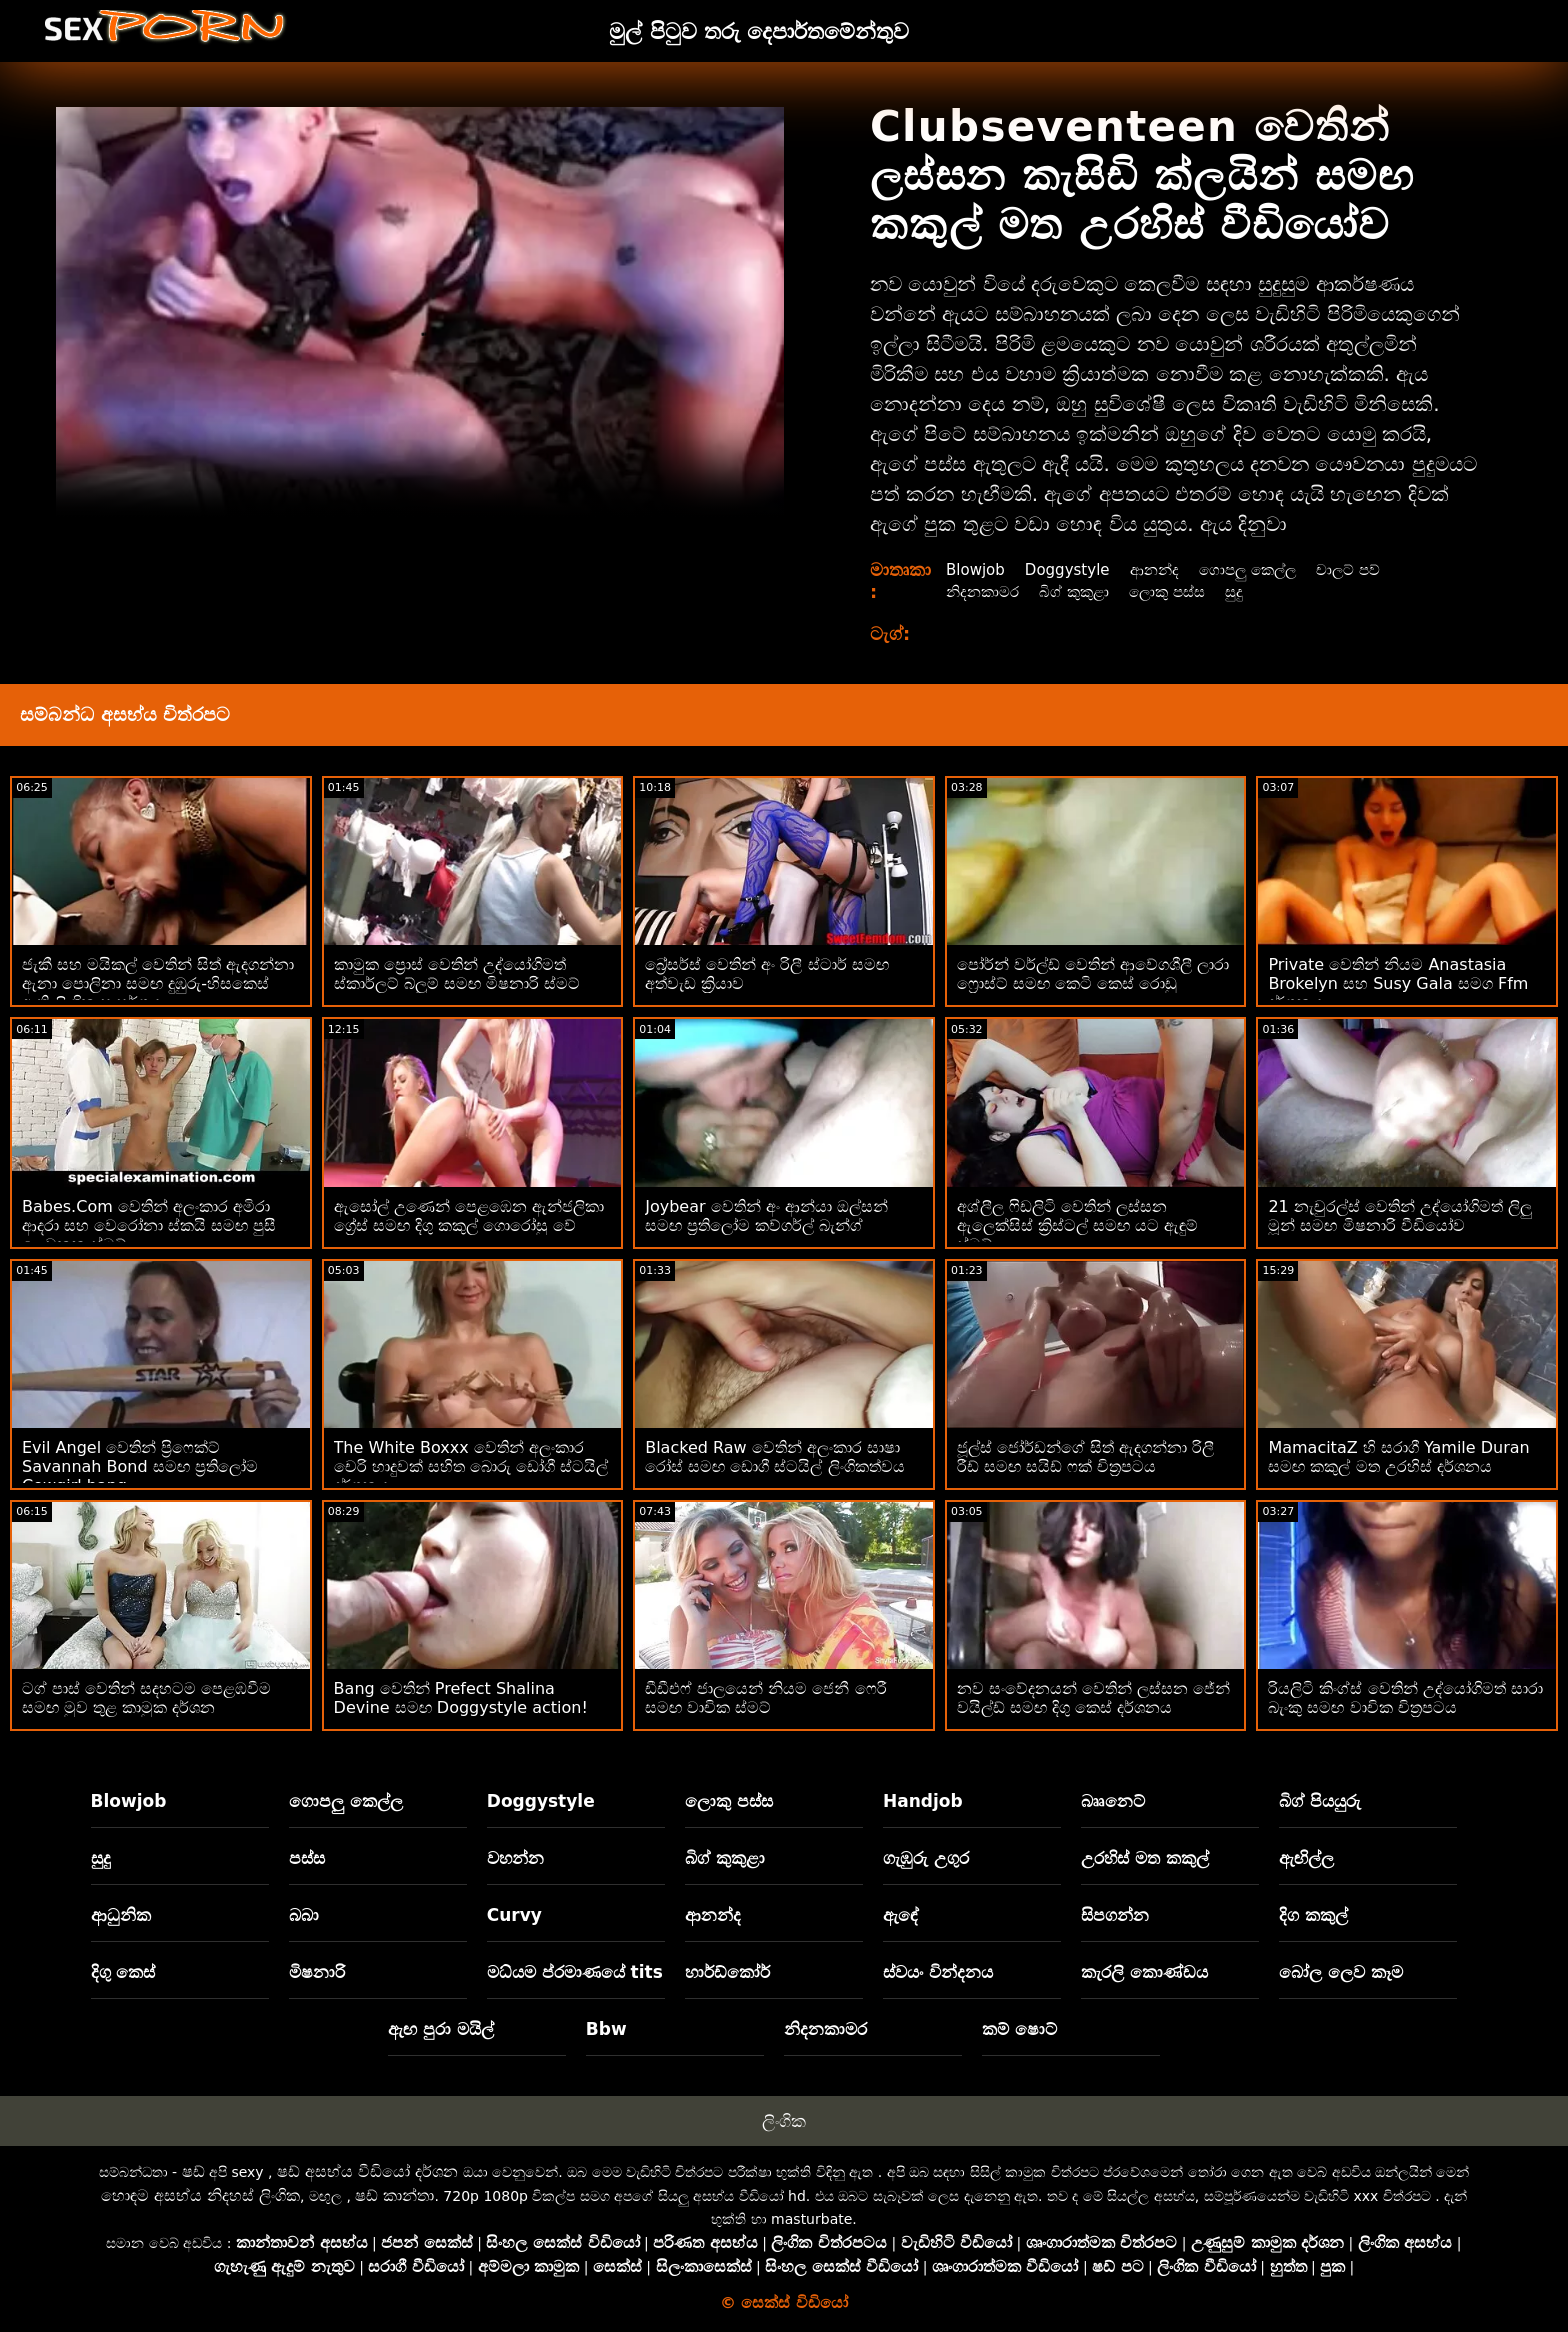 This screenshot has height=2332, width=1568. Describe the element at coordinates (1165, 569) in the screenshot. I see `ආනන්ද` at that location.